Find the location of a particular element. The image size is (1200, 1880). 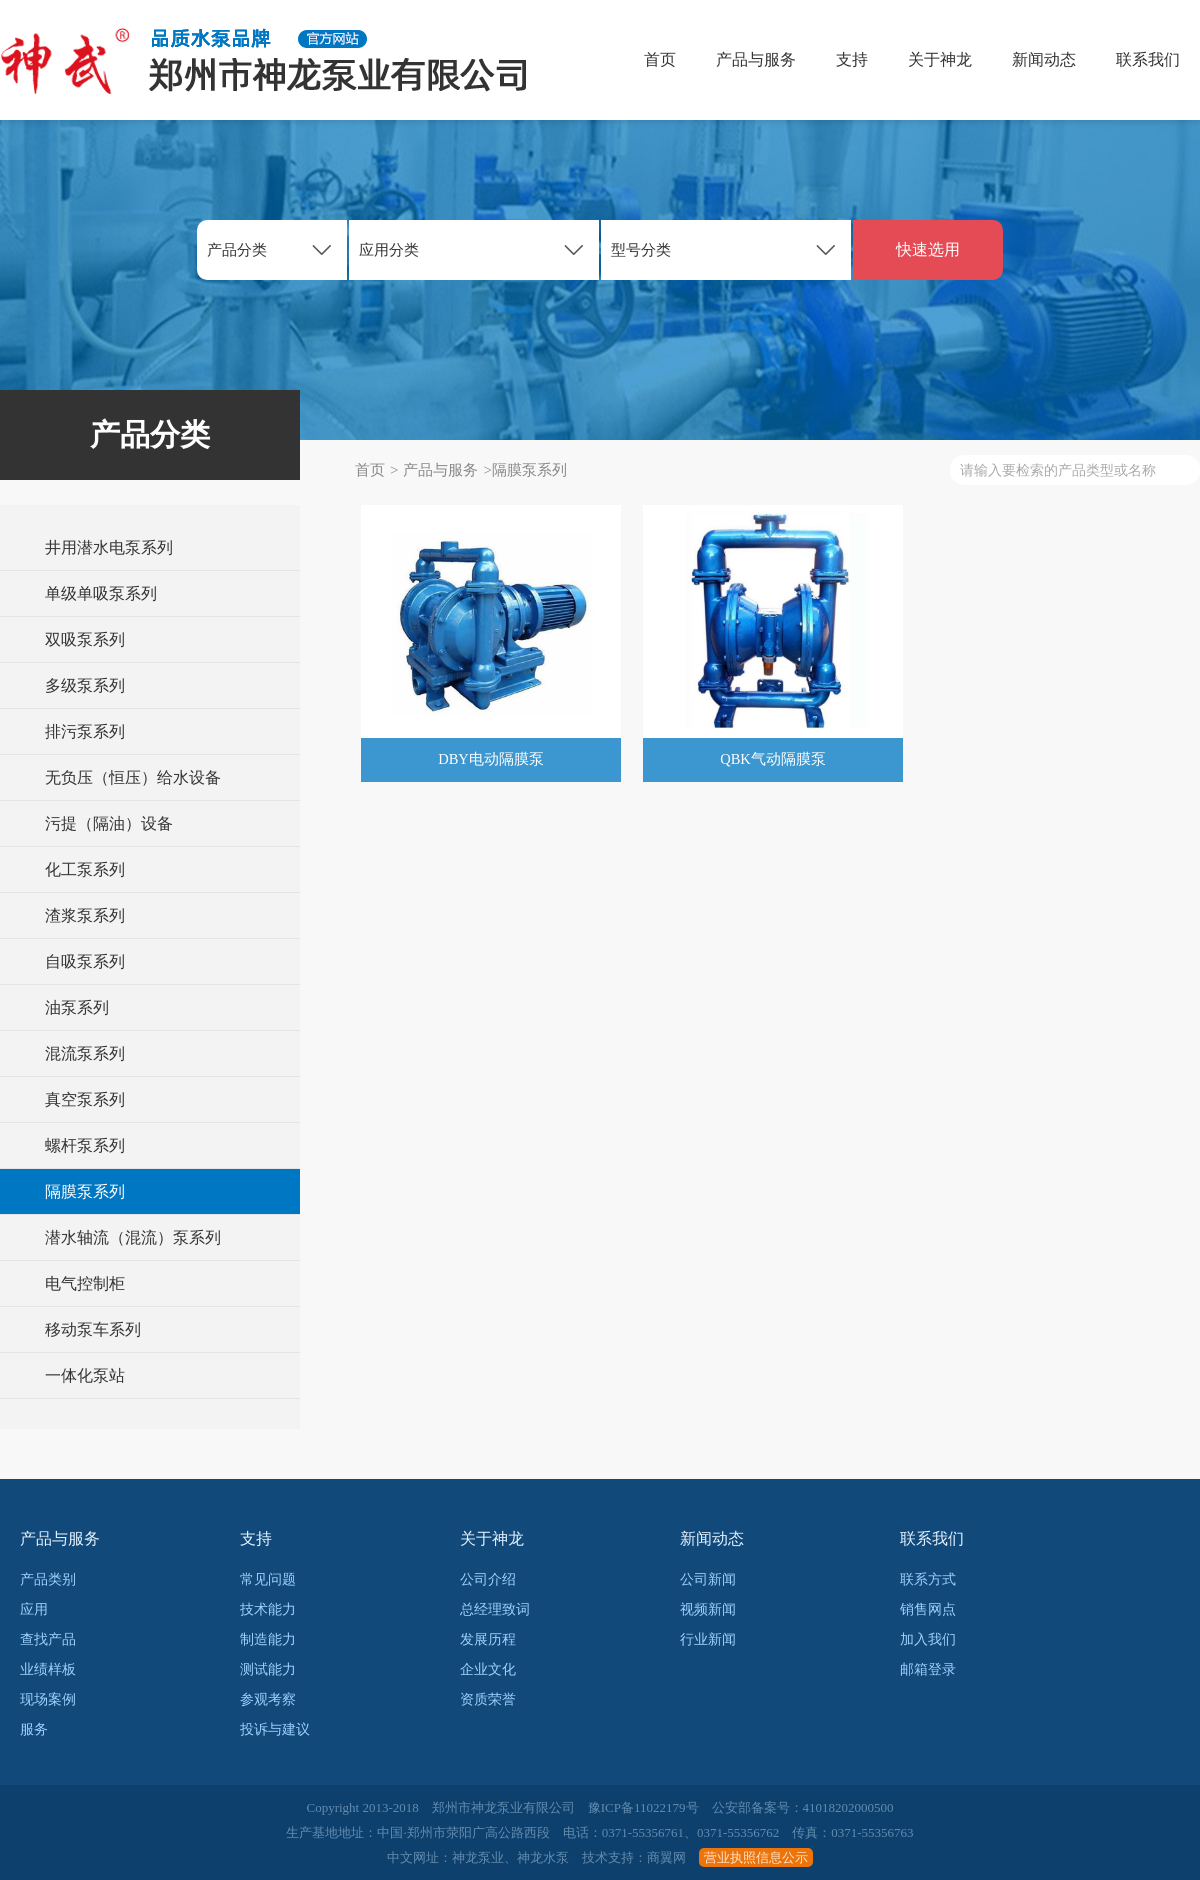

产品与服务 is located at coordinates (756, 59).